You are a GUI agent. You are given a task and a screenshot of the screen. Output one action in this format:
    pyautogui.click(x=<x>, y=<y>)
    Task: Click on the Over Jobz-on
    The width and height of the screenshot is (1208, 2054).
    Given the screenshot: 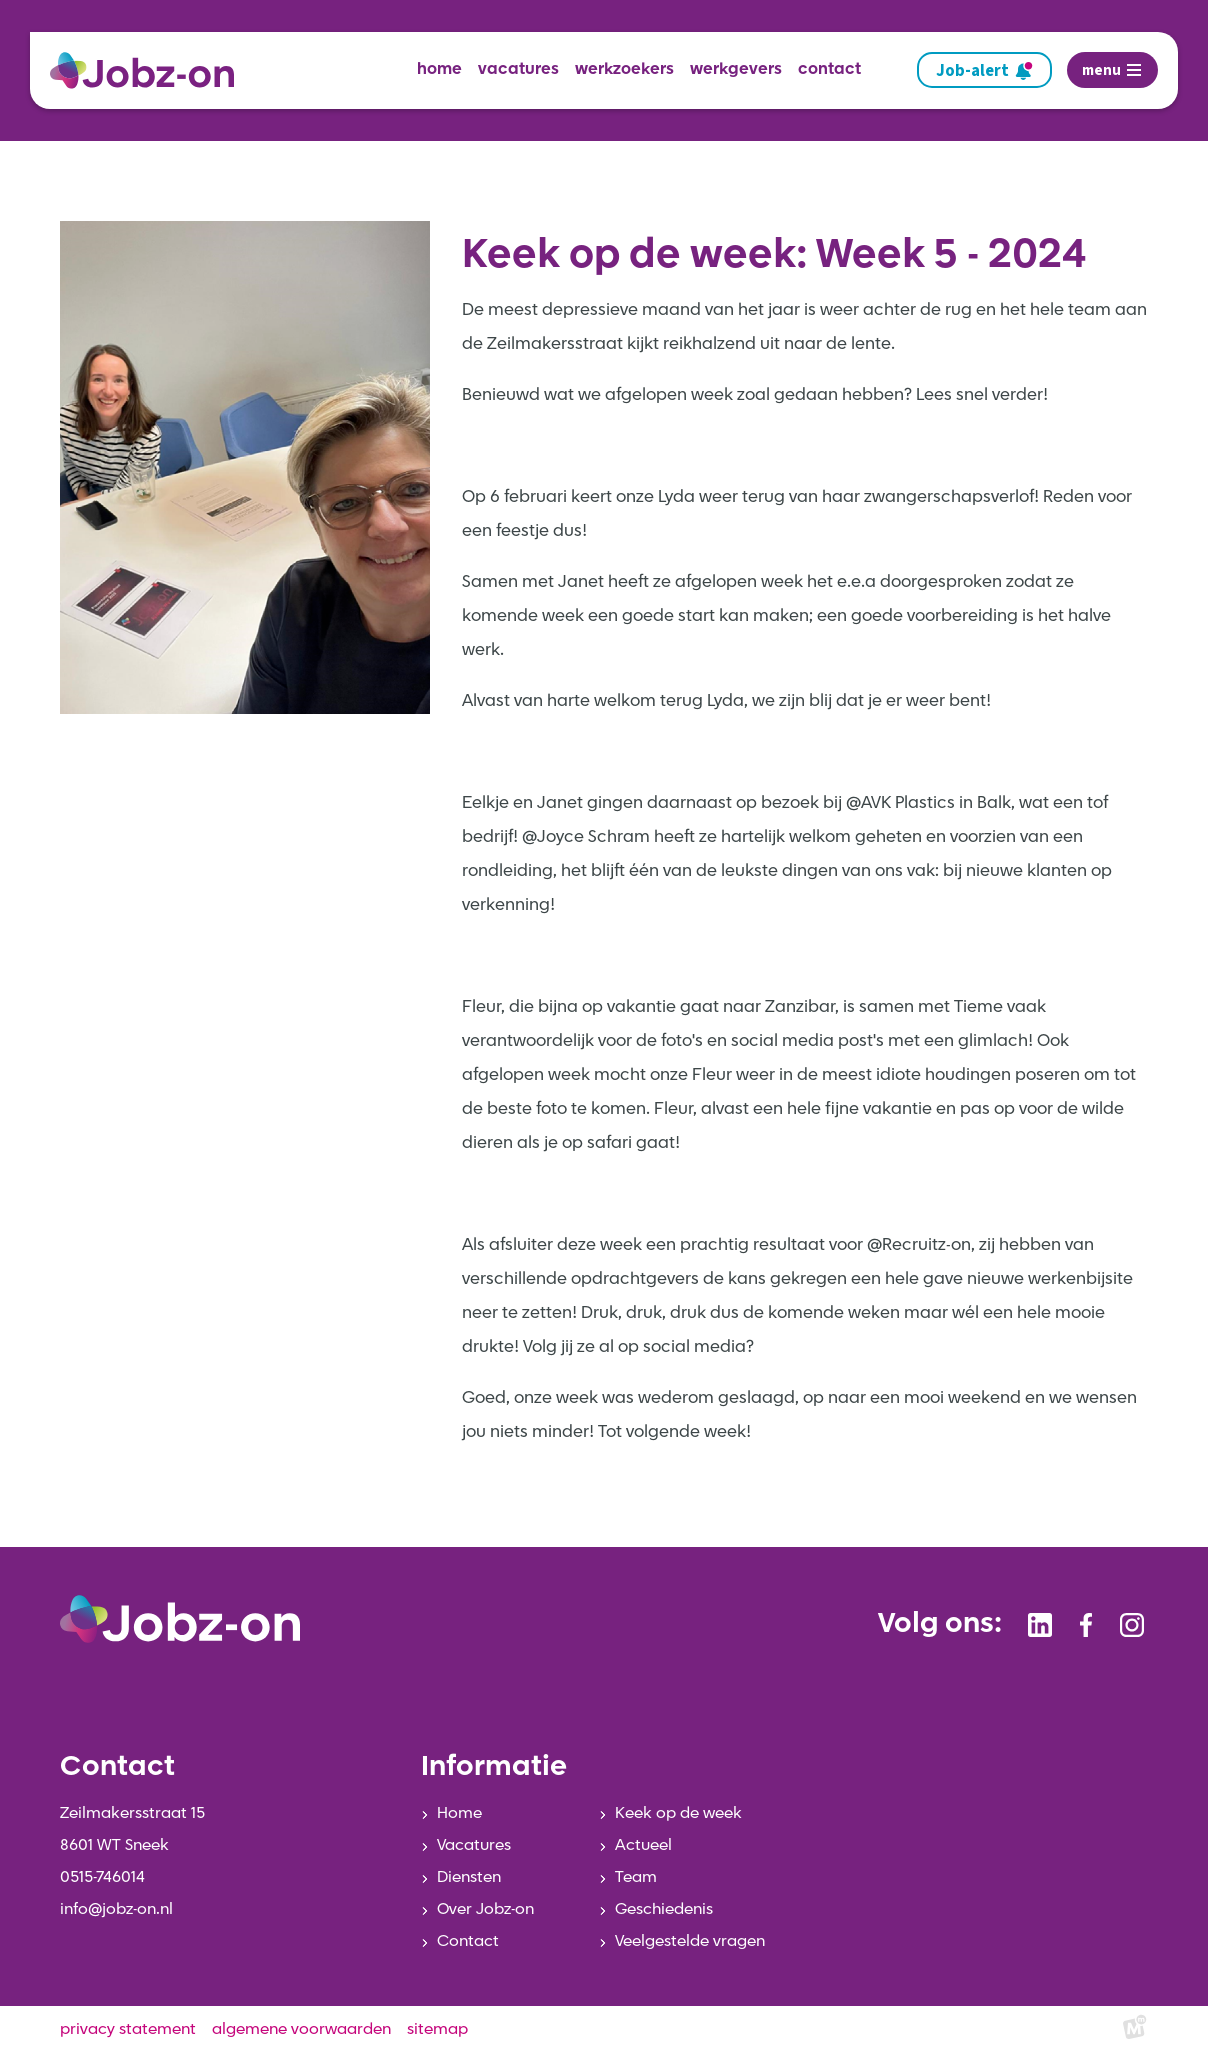 What is the action you would take?
    pyautogui.click(x=485, y=1910)
    